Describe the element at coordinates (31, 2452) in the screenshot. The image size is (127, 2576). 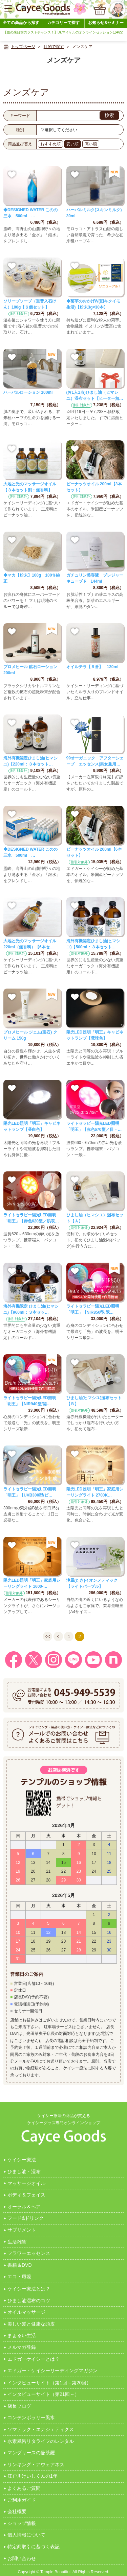
I see `マンダリースの曼茶羅` at that location.